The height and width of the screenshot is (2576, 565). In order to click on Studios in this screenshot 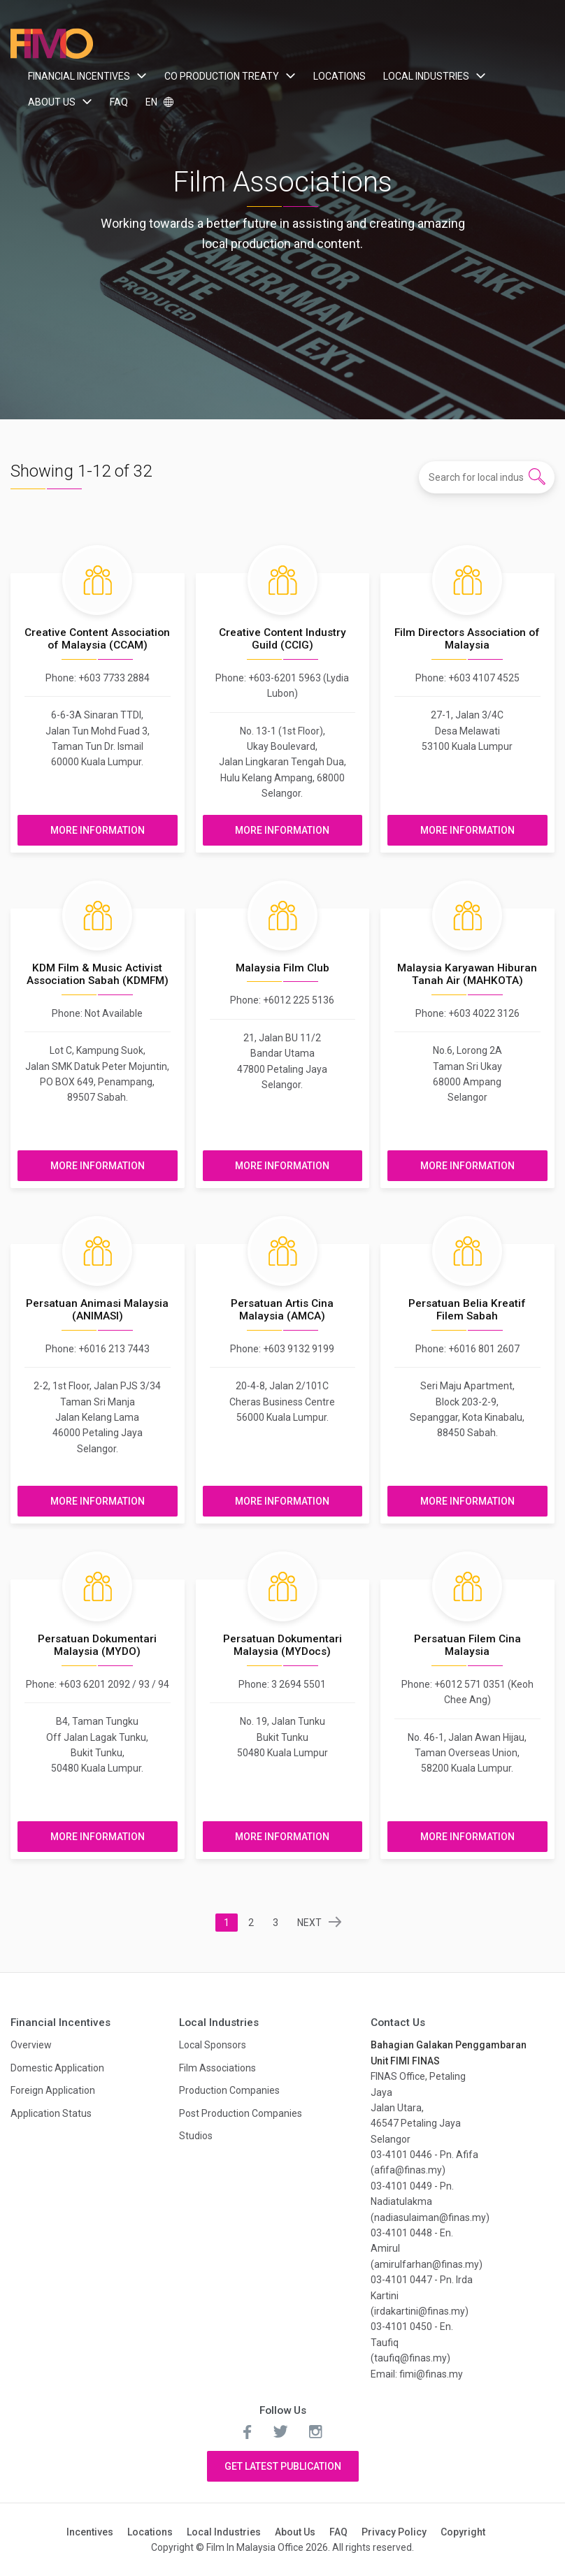, I will do `click(196, 2135)`.